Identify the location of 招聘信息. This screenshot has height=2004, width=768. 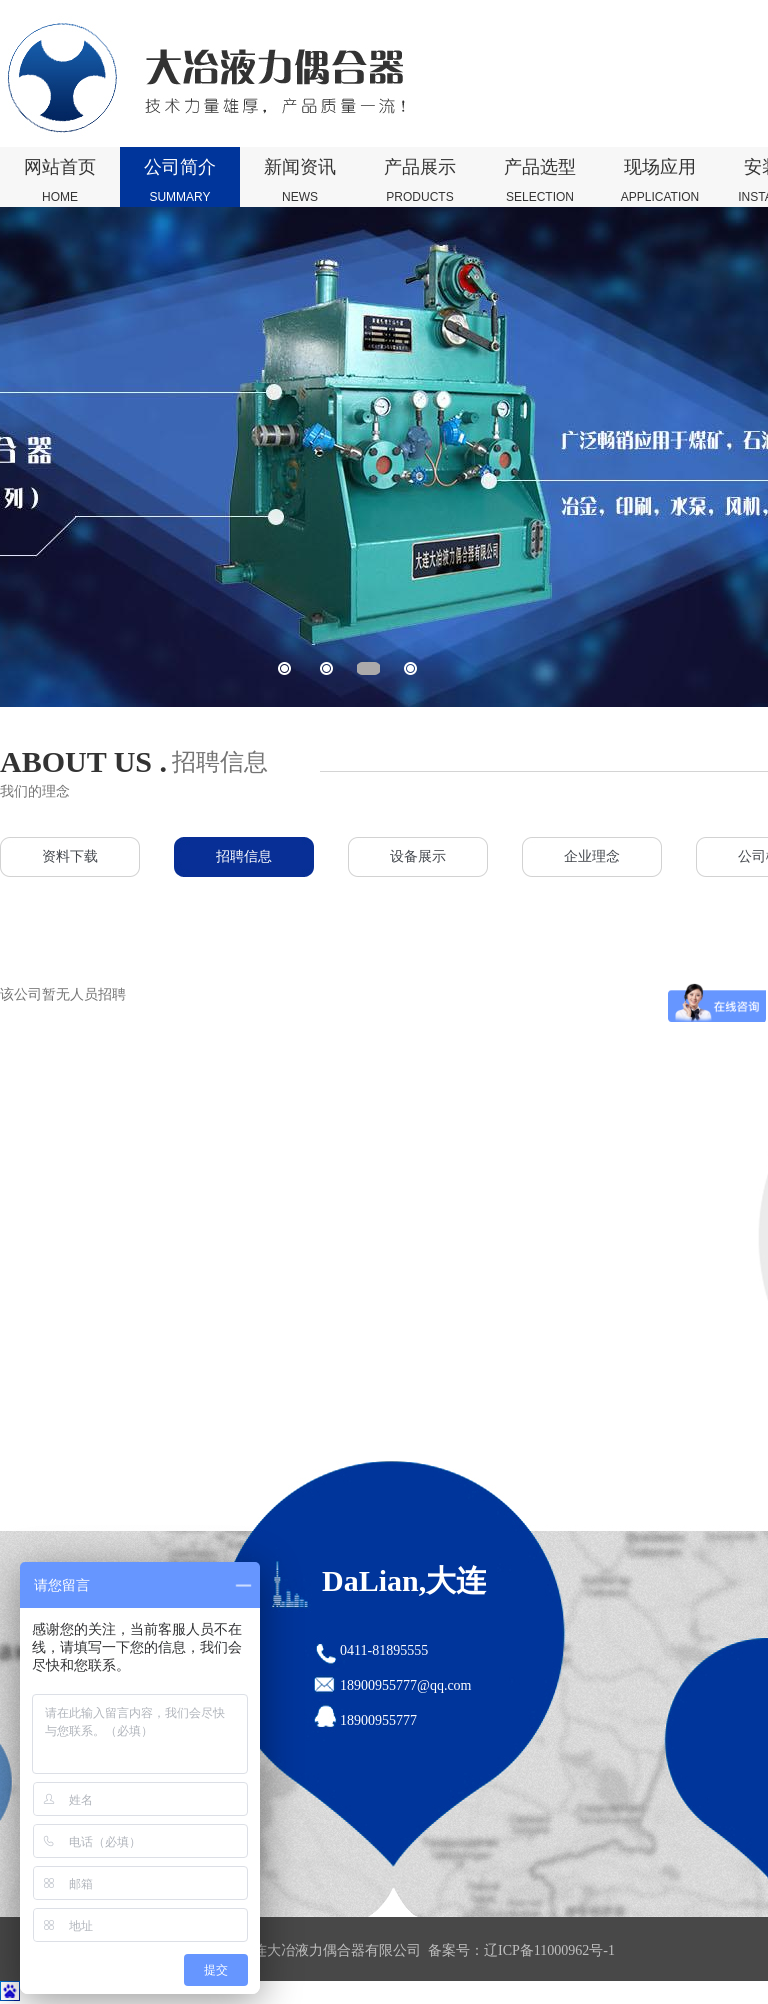
(244, 856).